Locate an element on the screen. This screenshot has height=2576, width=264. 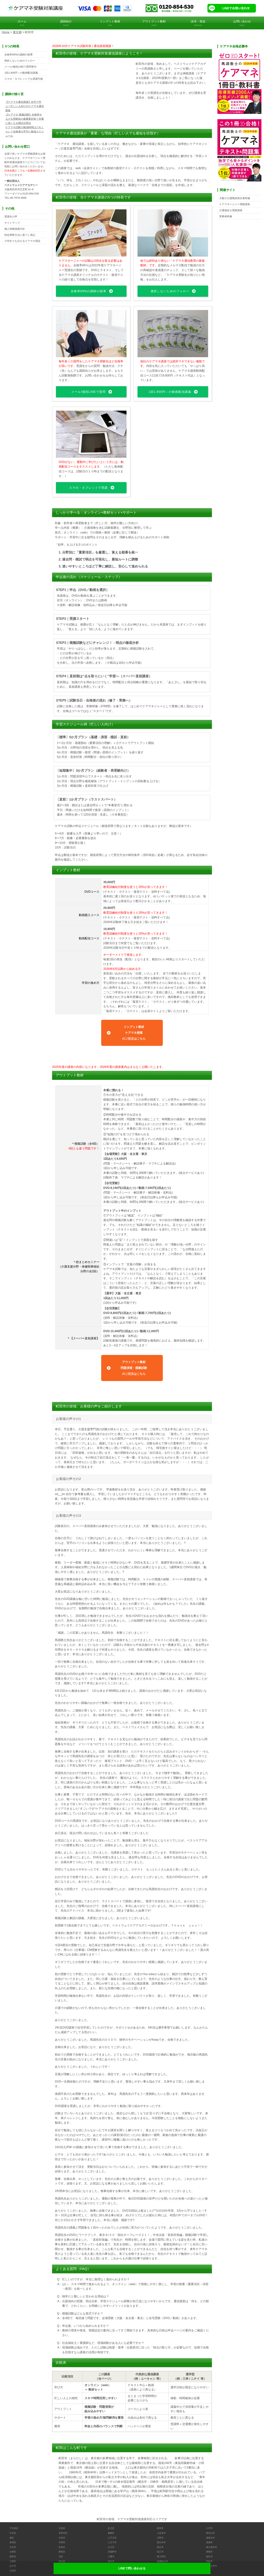
特定商取引法に基づく表記 is located at coordinates (19, 235).